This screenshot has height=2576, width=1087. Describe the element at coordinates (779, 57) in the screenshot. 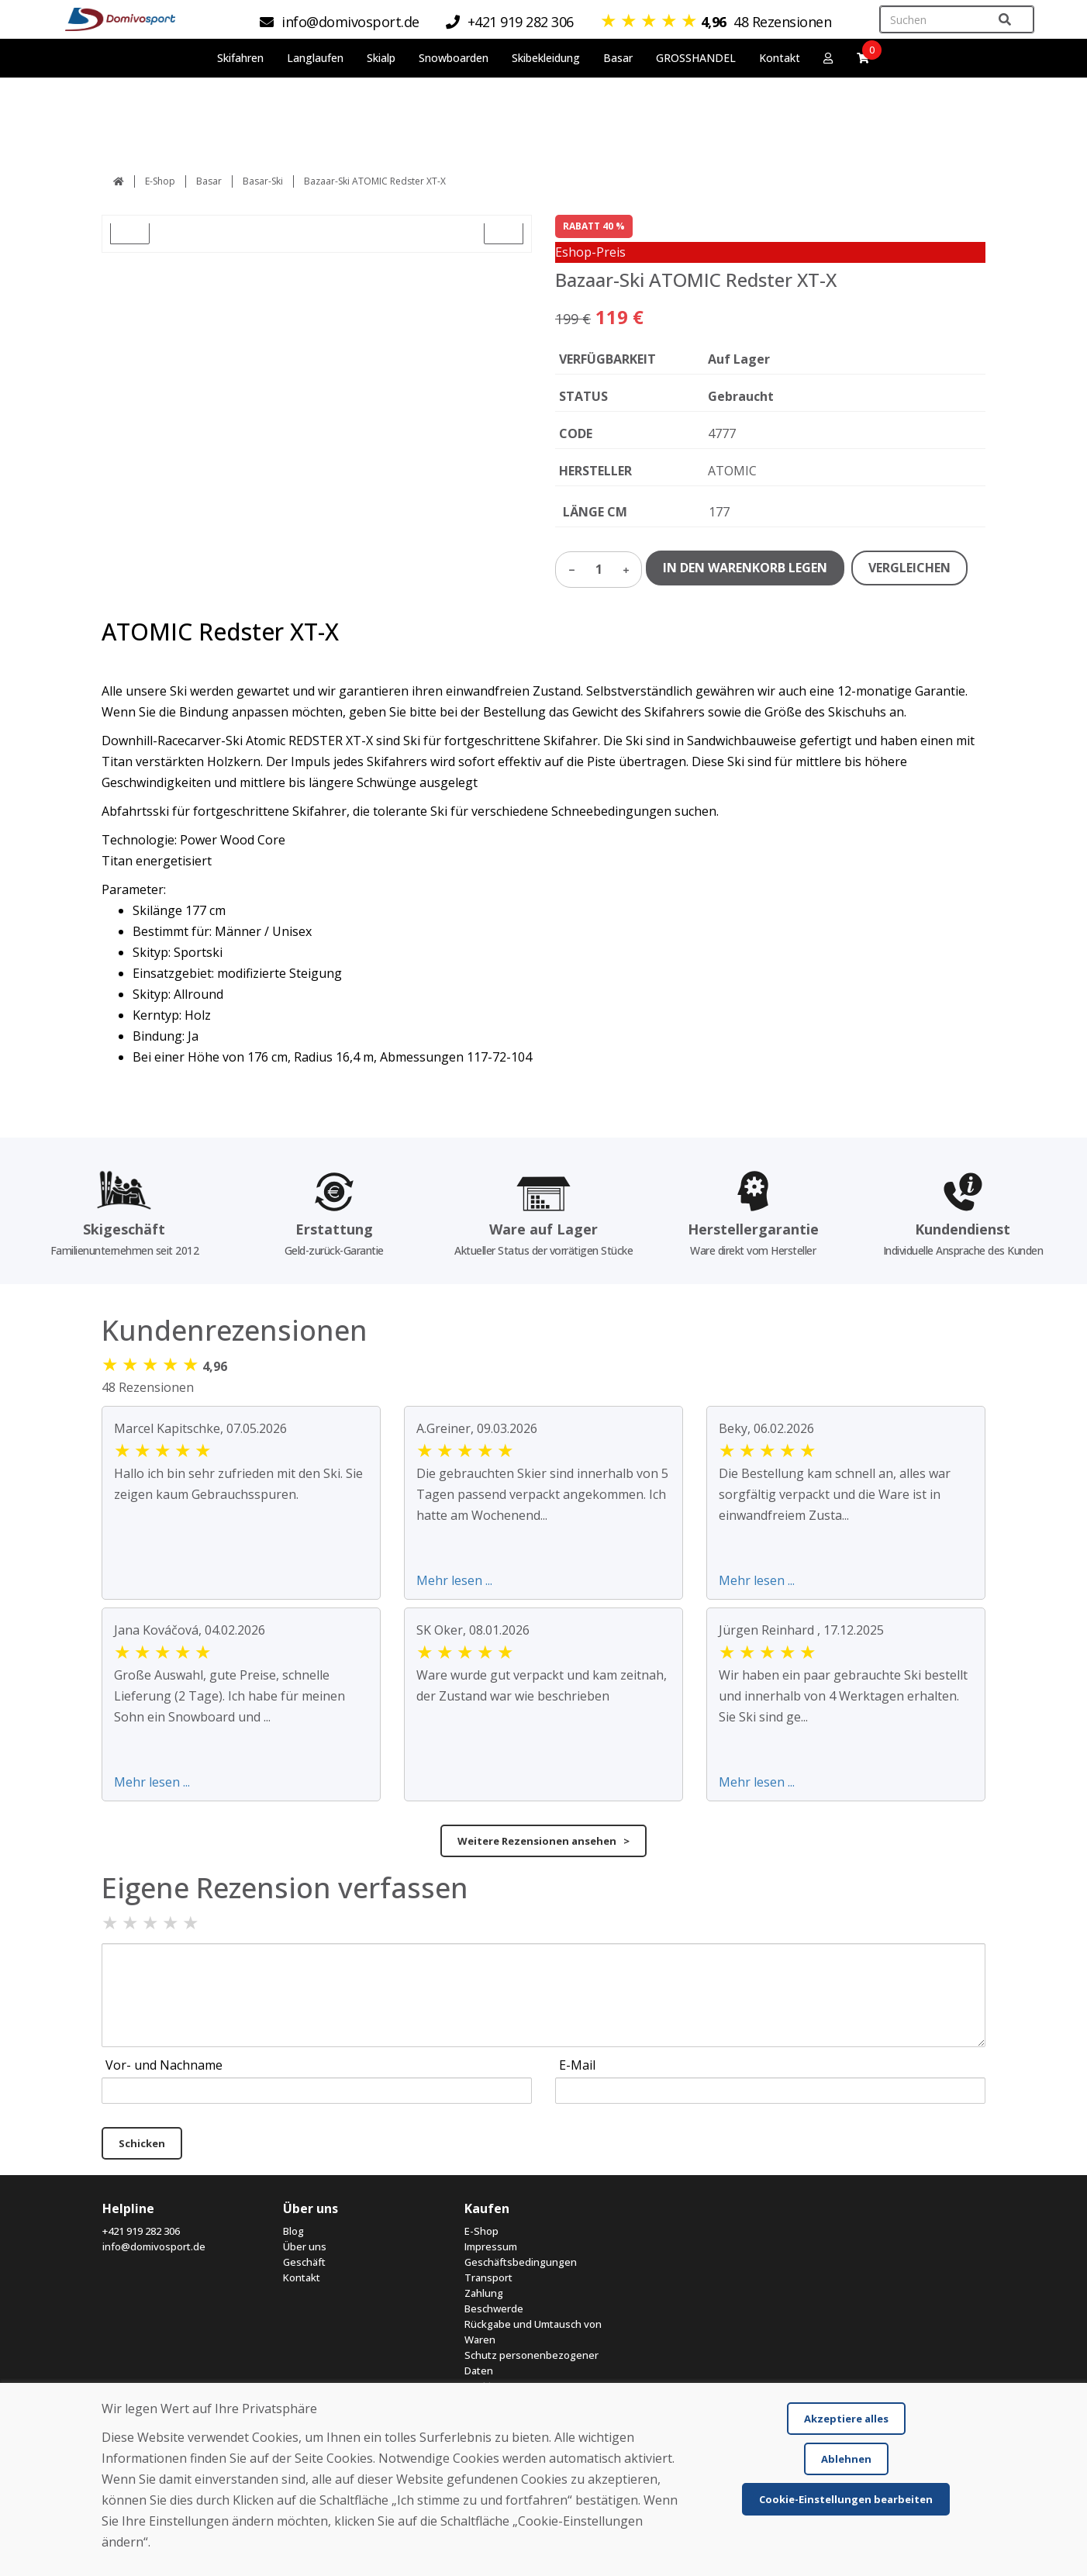

I see `Kontakt` at that location.